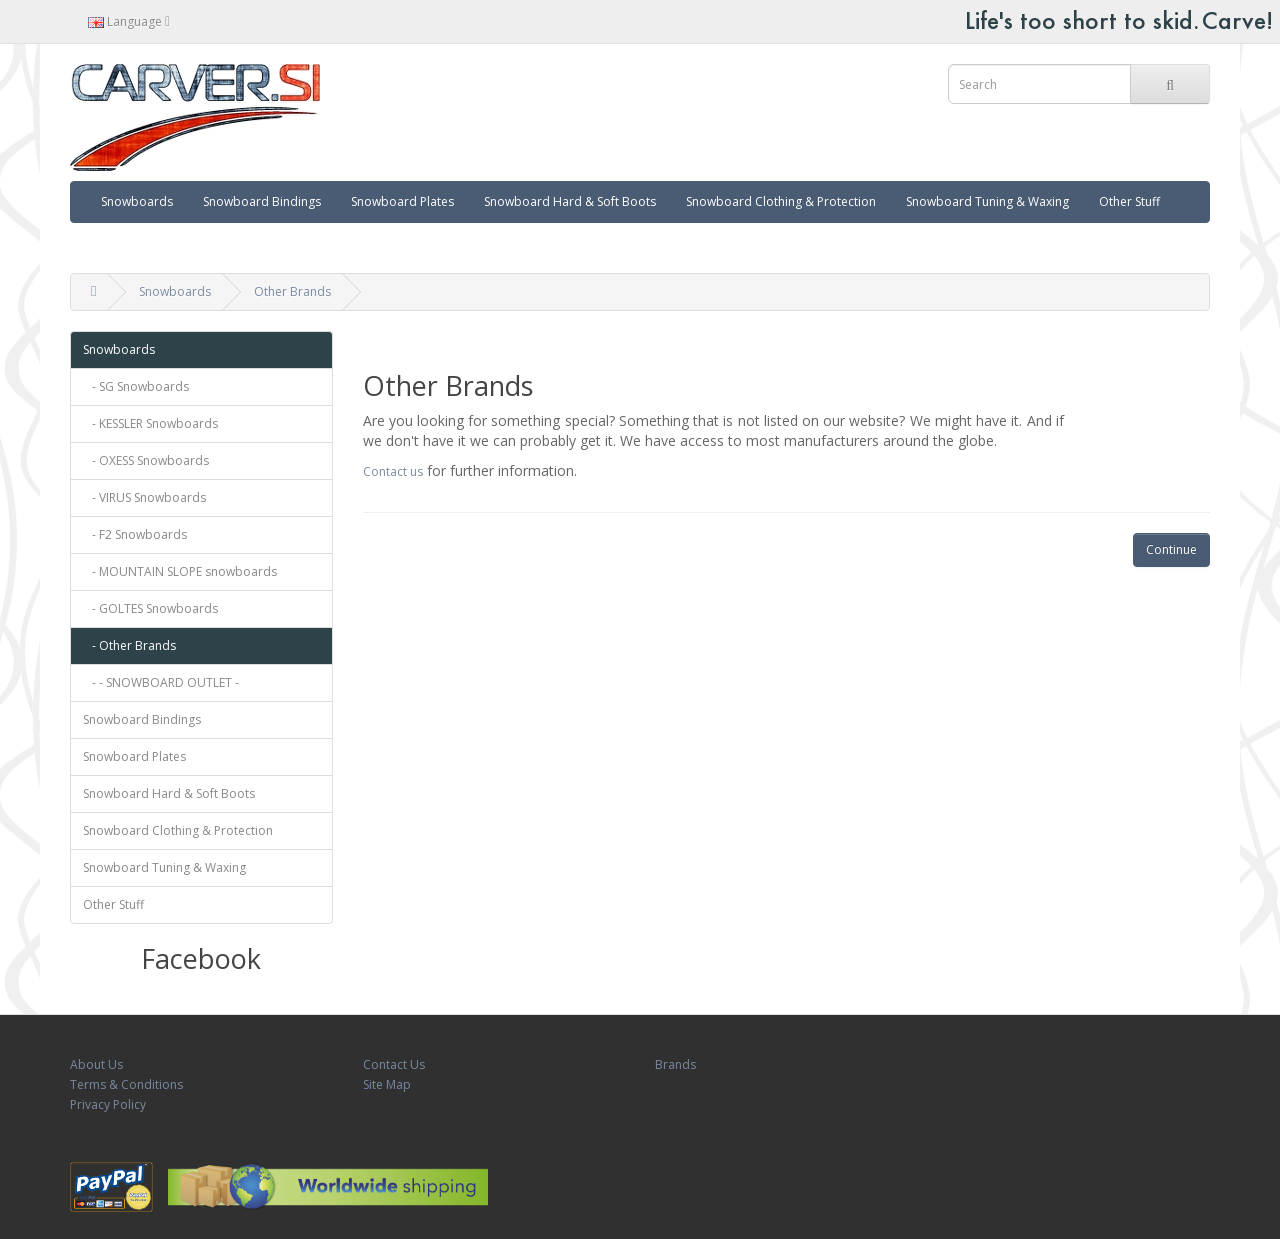 The image size is (1280, 1239). What do you see at coordinates (144, 497) in the screenshot?
I see `- VIRUS Snowboards` at bounding box center [144, 497].